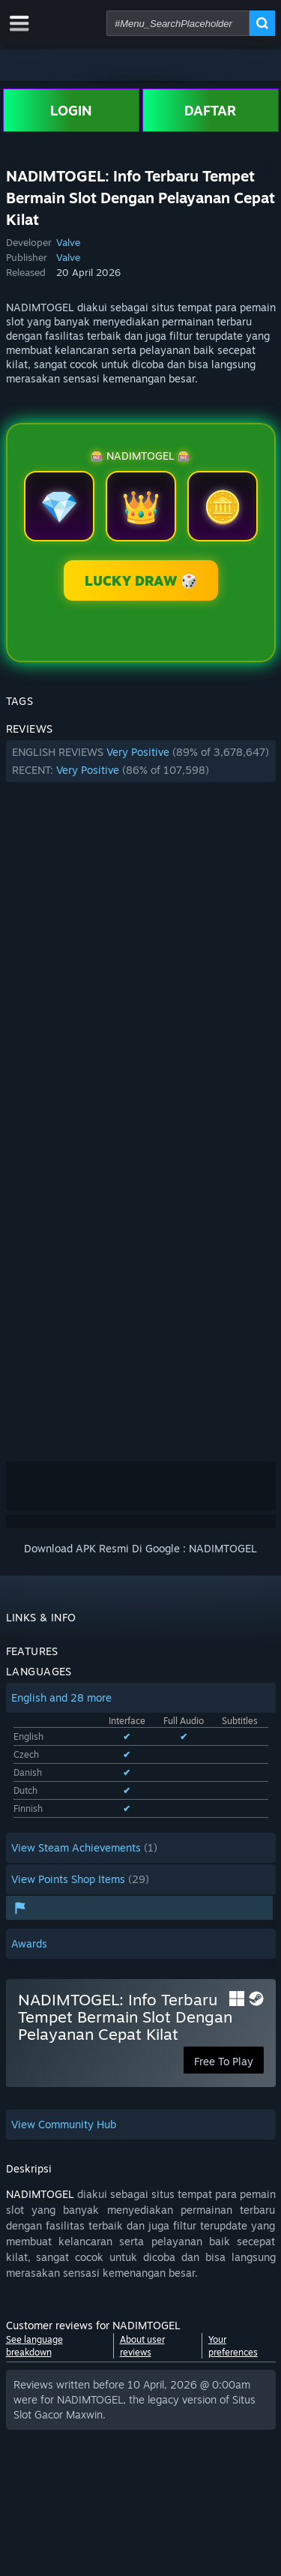  Describe the element at coordinates (210, 110) in the screenshot. I see `DAFTAR` at that location.